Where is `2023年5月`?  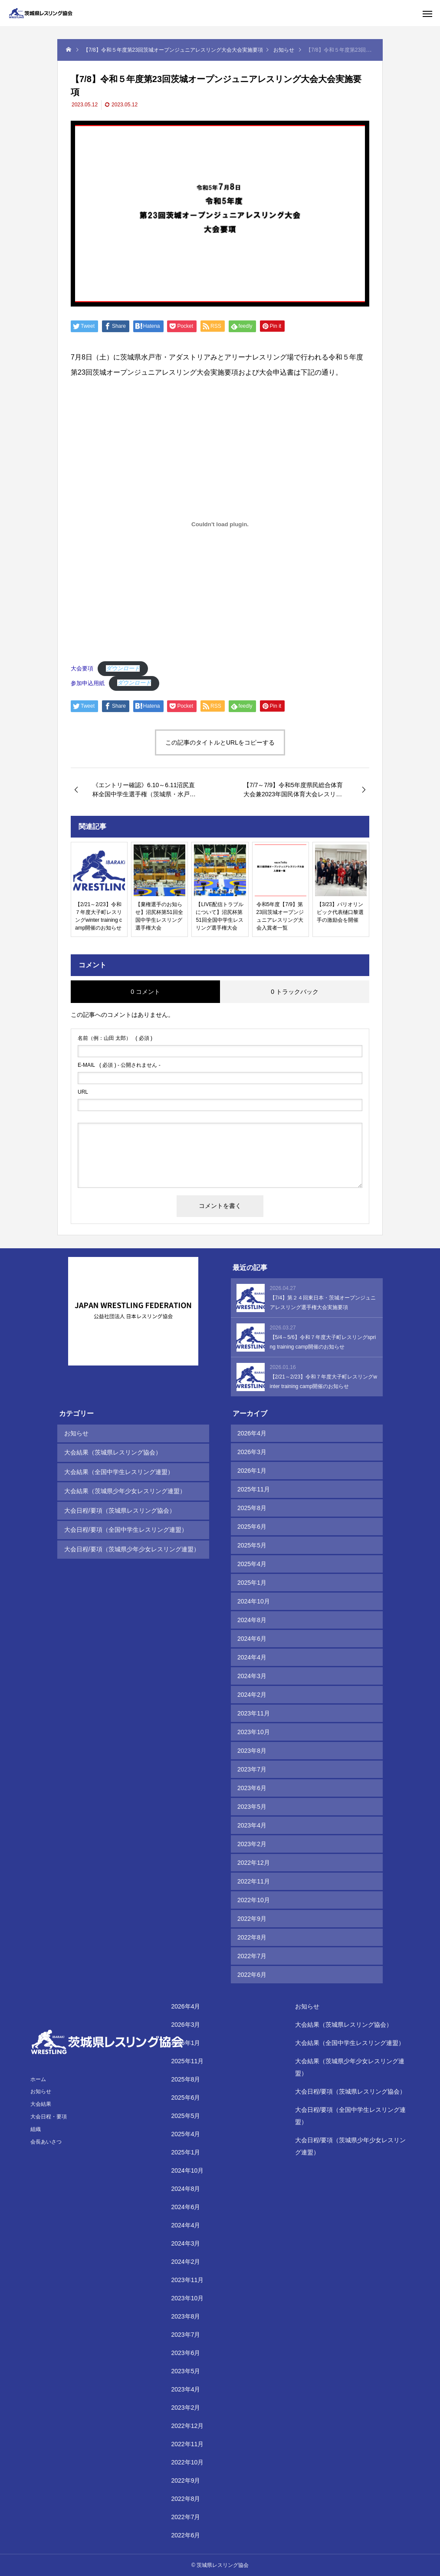
2023年5月 is located at coordinates (251, 1806).